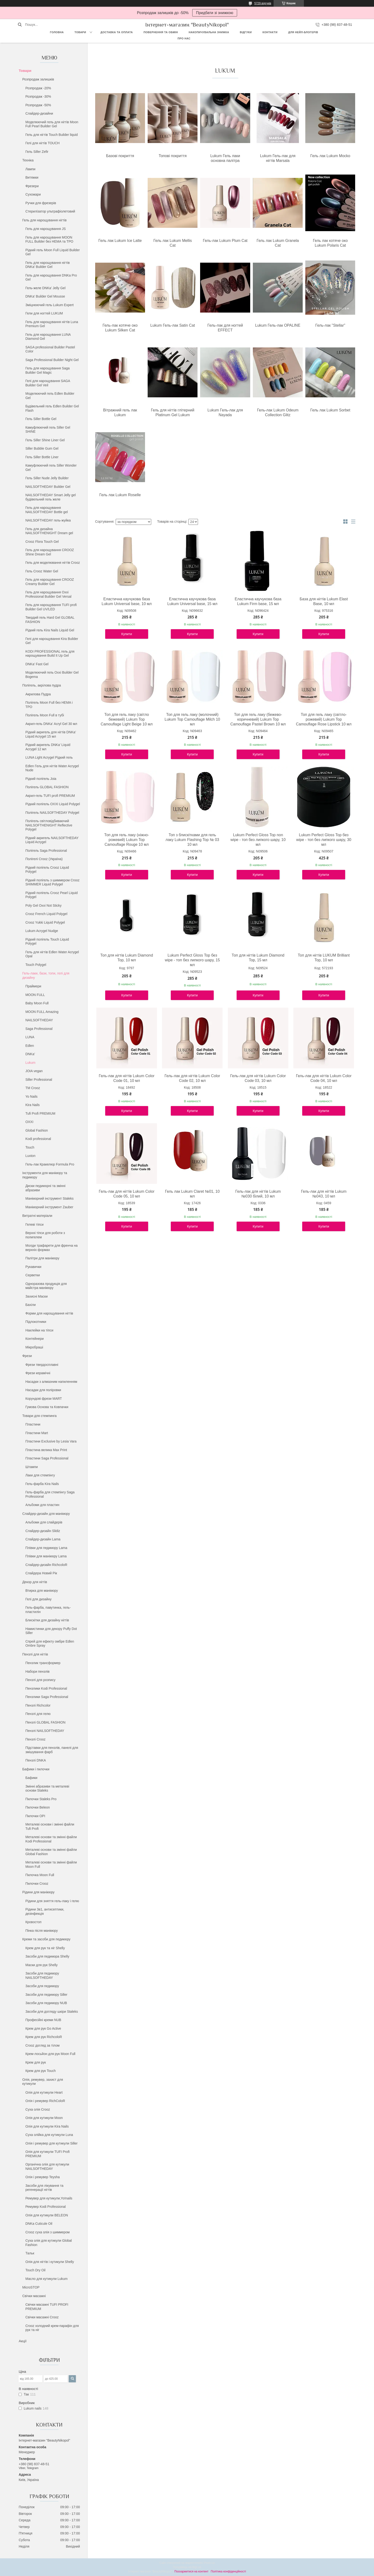 The width and height of the screenshot is (374, 2576). What do you see at coordinates (52, 812) in the screenshot?
I see `Полігель NAILSOFTHEDAY Polygel` at bounding box center [52, 812].